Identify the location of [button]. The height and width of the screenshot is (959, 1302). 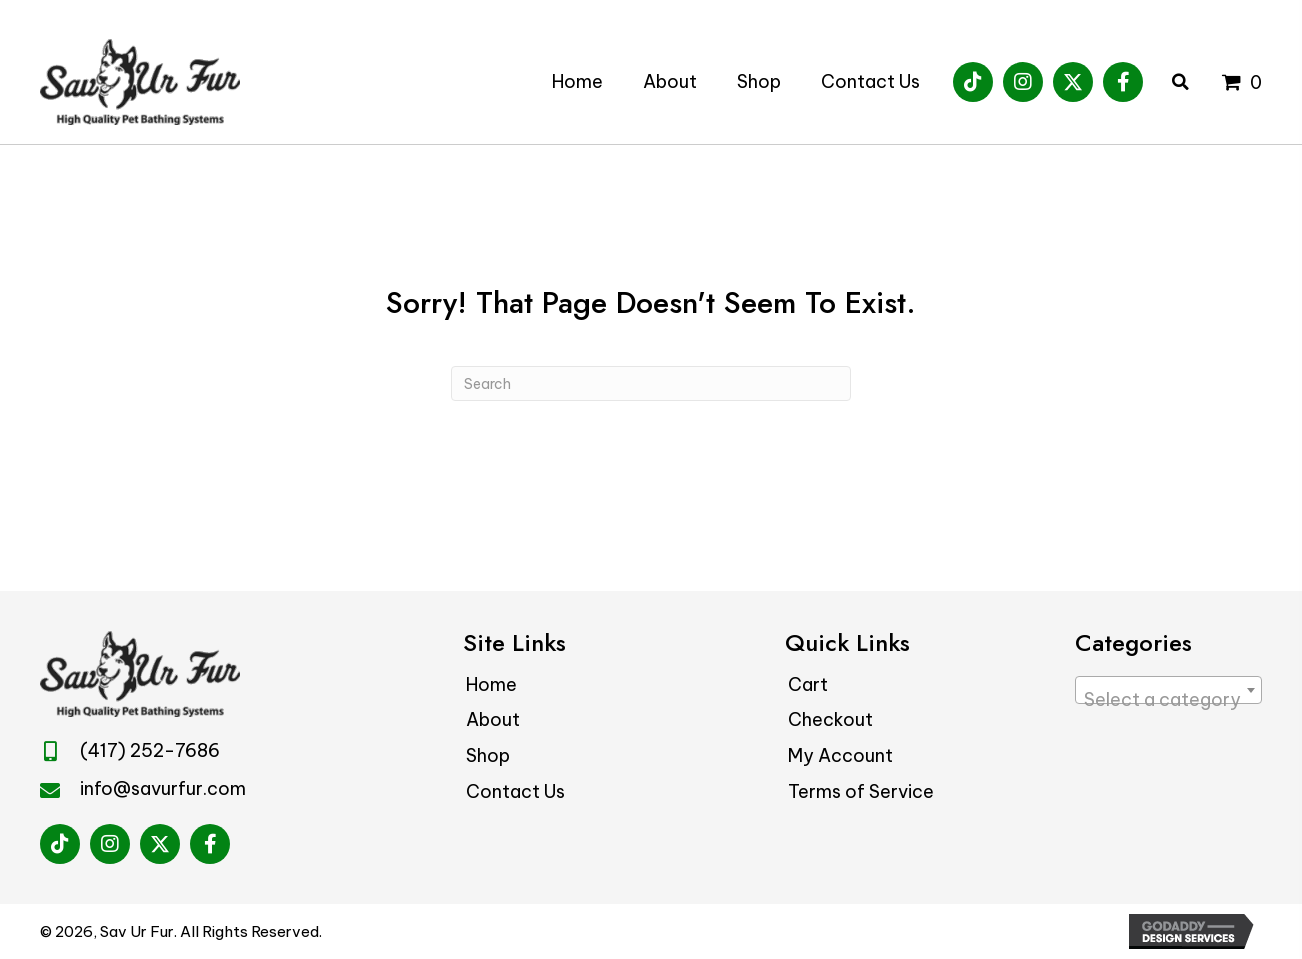
(973, 82).